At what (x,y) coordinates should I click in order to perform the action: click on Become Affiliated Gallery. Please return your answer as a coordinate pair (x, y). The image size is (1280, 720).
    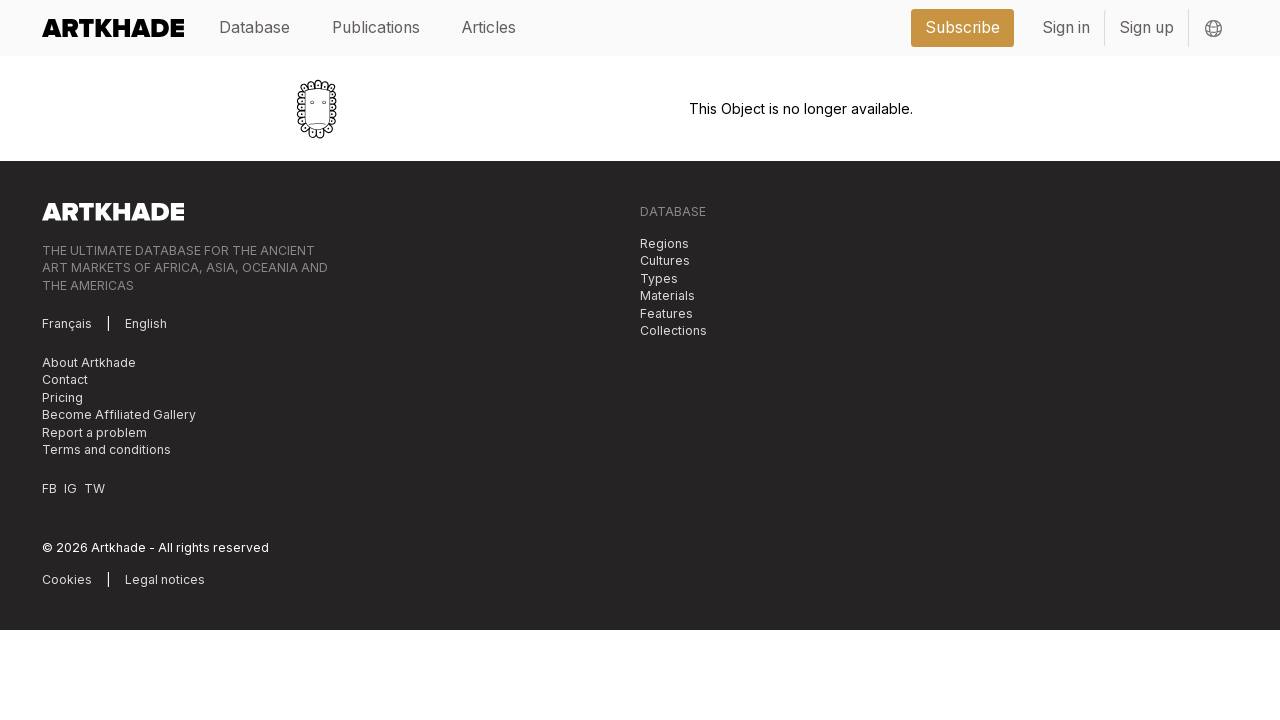
    Looking at the image, I should click on (119, 414).